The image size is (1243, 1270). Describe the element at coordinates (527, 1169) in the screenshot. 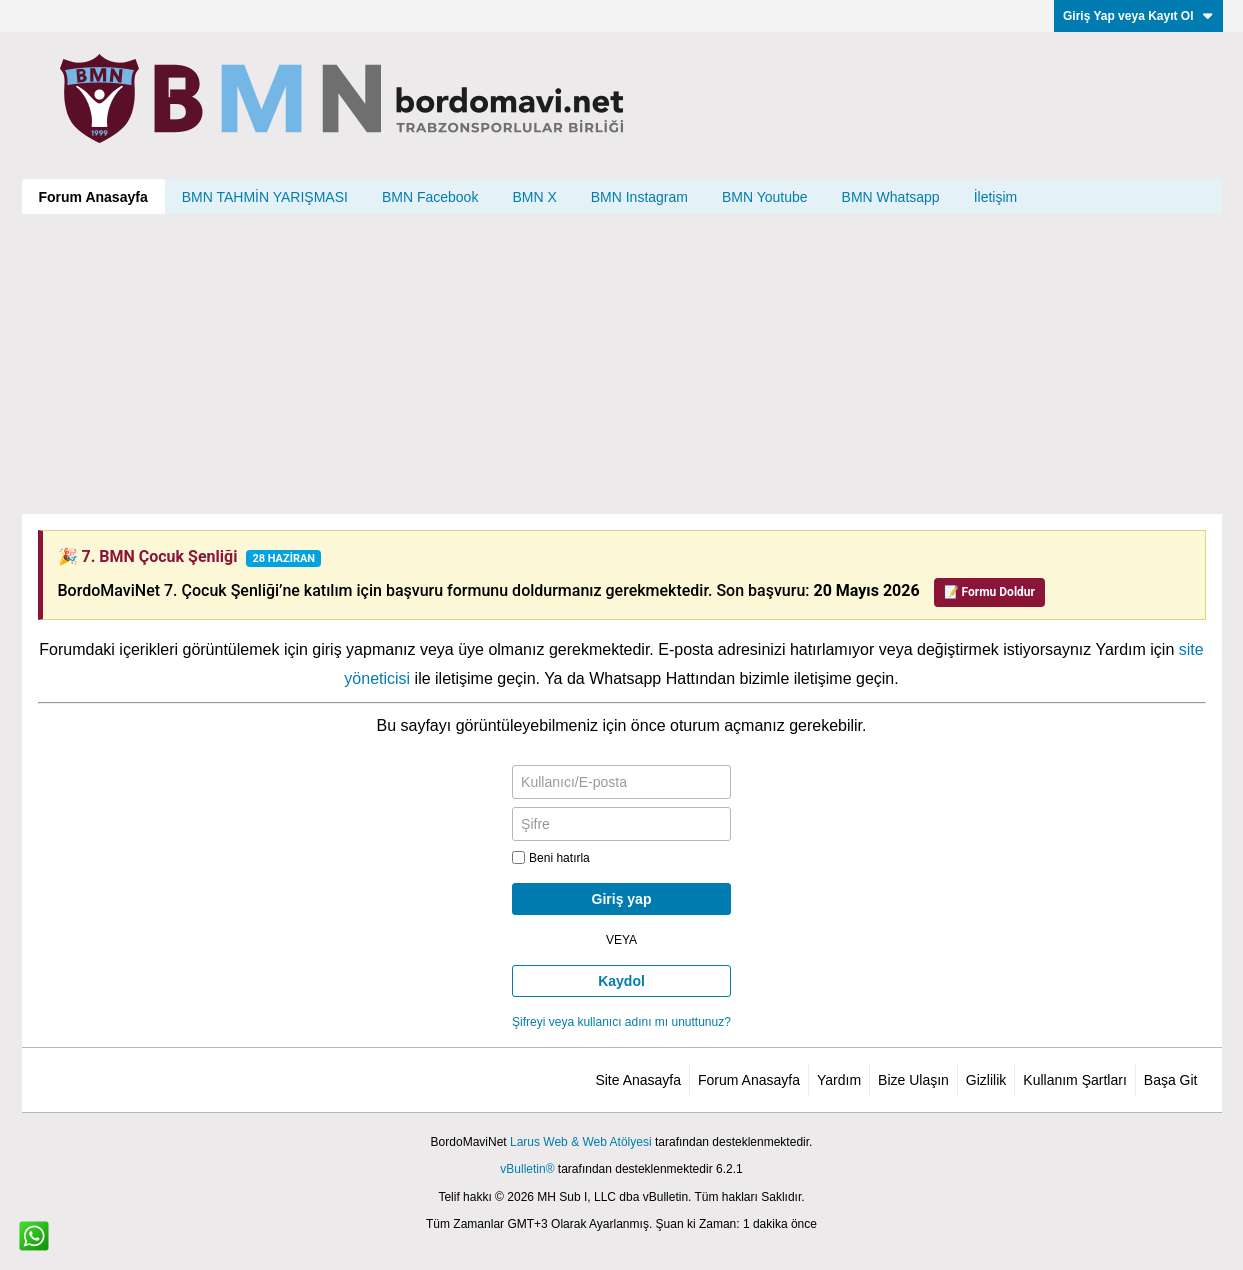

I see `vBulletin®` at that location.